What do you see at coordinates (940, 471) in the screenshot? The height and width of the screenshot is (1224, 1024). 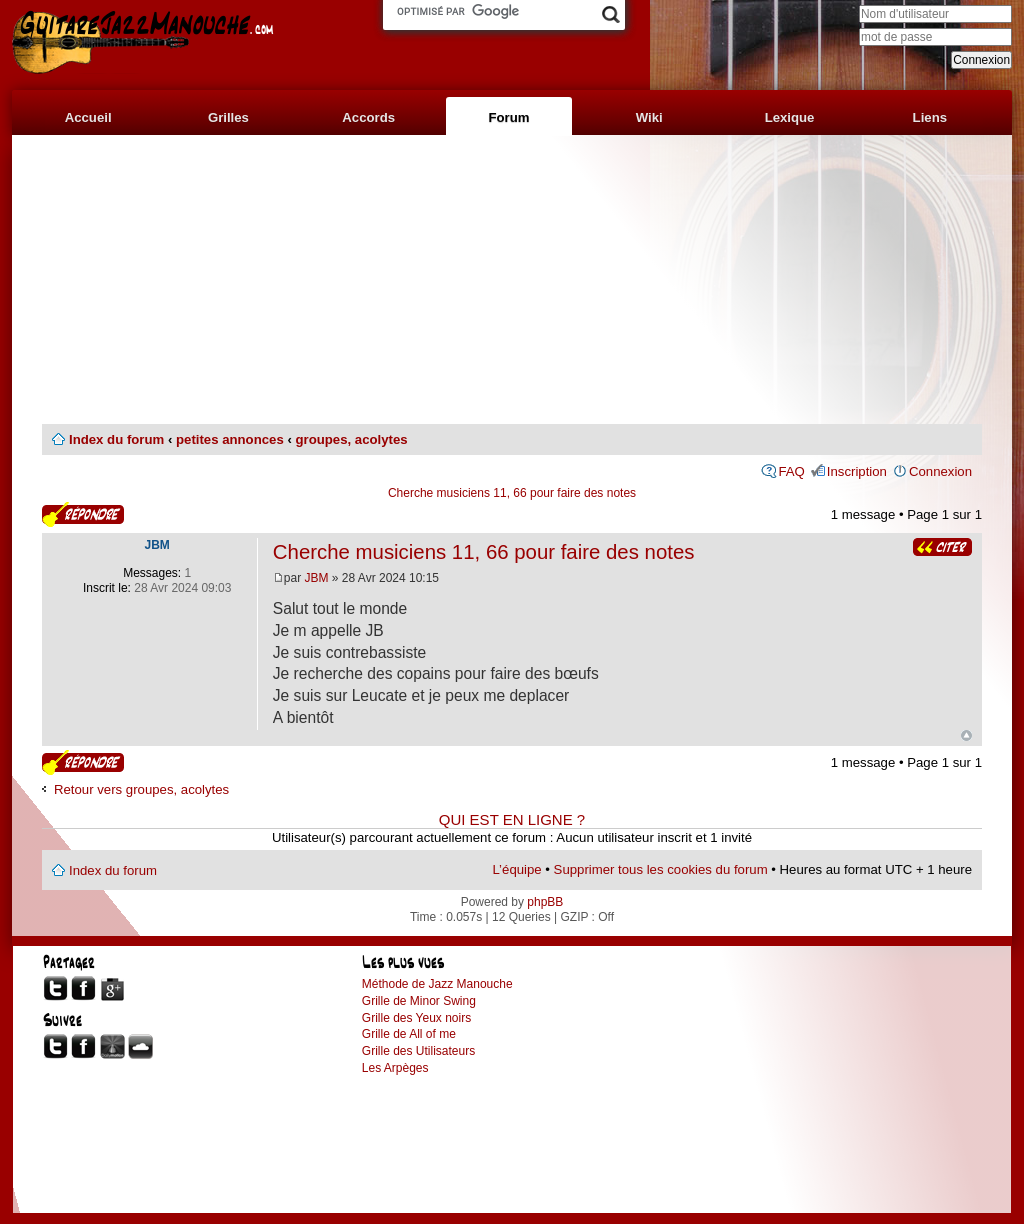 I see `Connexion` at bounding box center [940, 471].